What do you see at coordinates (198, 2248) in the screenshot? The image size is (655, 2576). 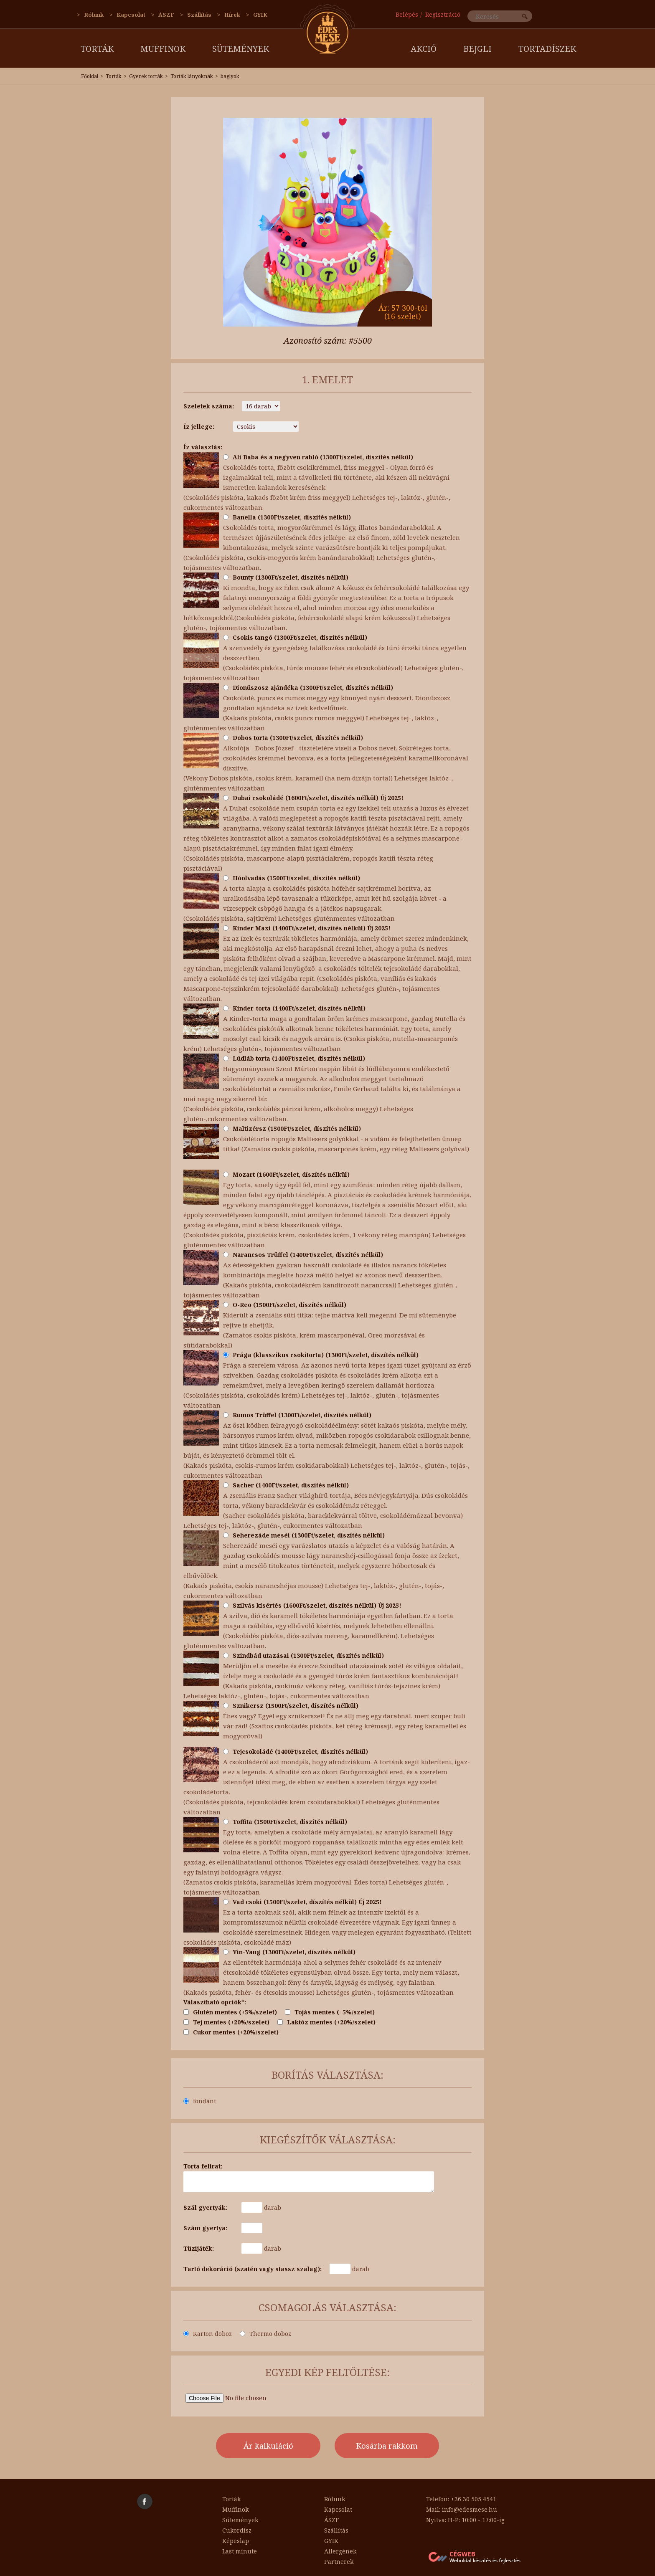 I see `Tüzijáték:` at bounding box center [198, 2248].